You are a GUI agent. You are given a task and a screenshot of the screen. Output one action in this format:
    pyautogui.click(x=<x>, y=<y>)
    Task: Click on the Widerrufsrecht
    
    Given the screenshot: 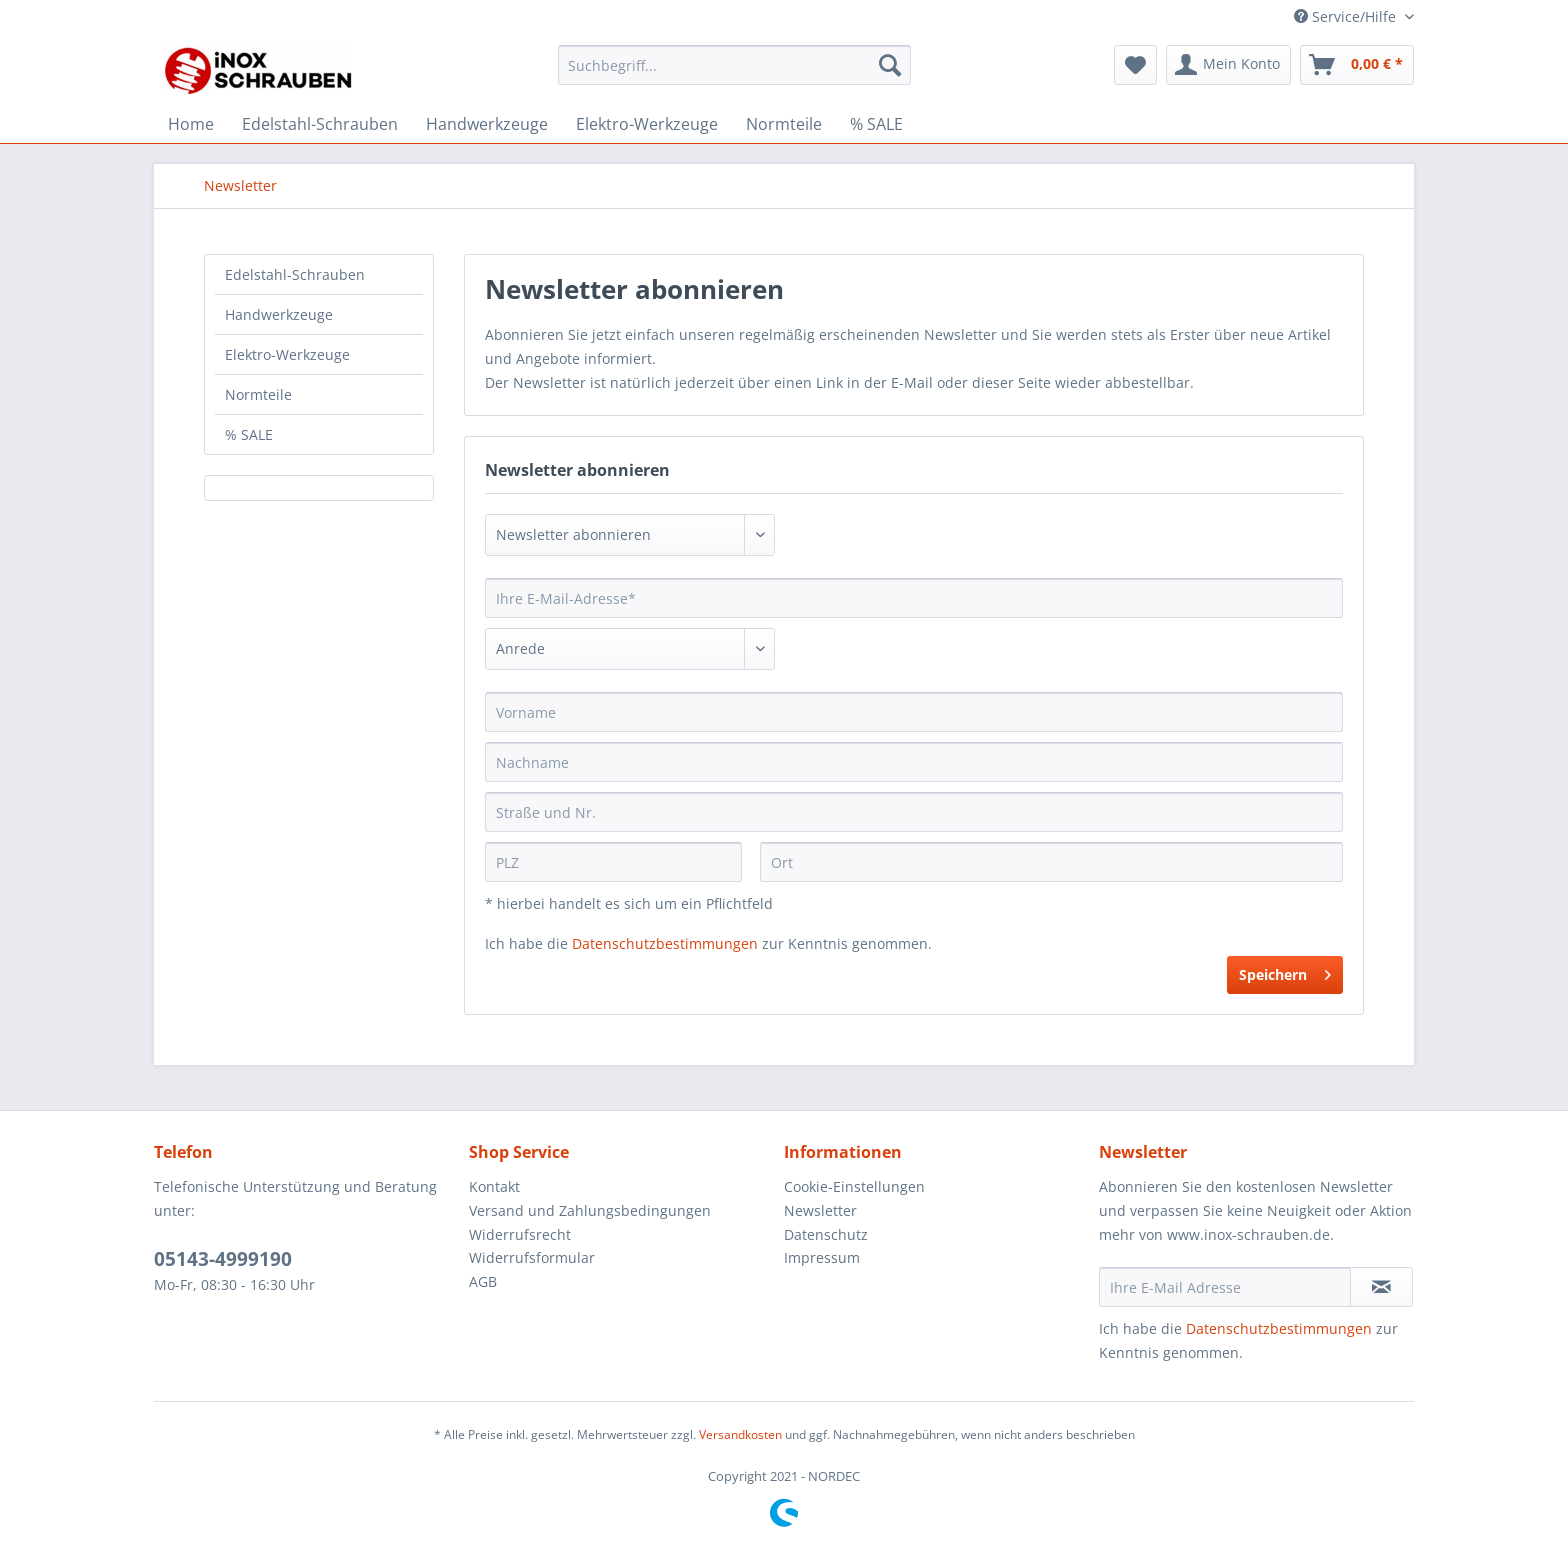 What is the action you would take?
    pyautogui.click(x=520, y=1234)
    